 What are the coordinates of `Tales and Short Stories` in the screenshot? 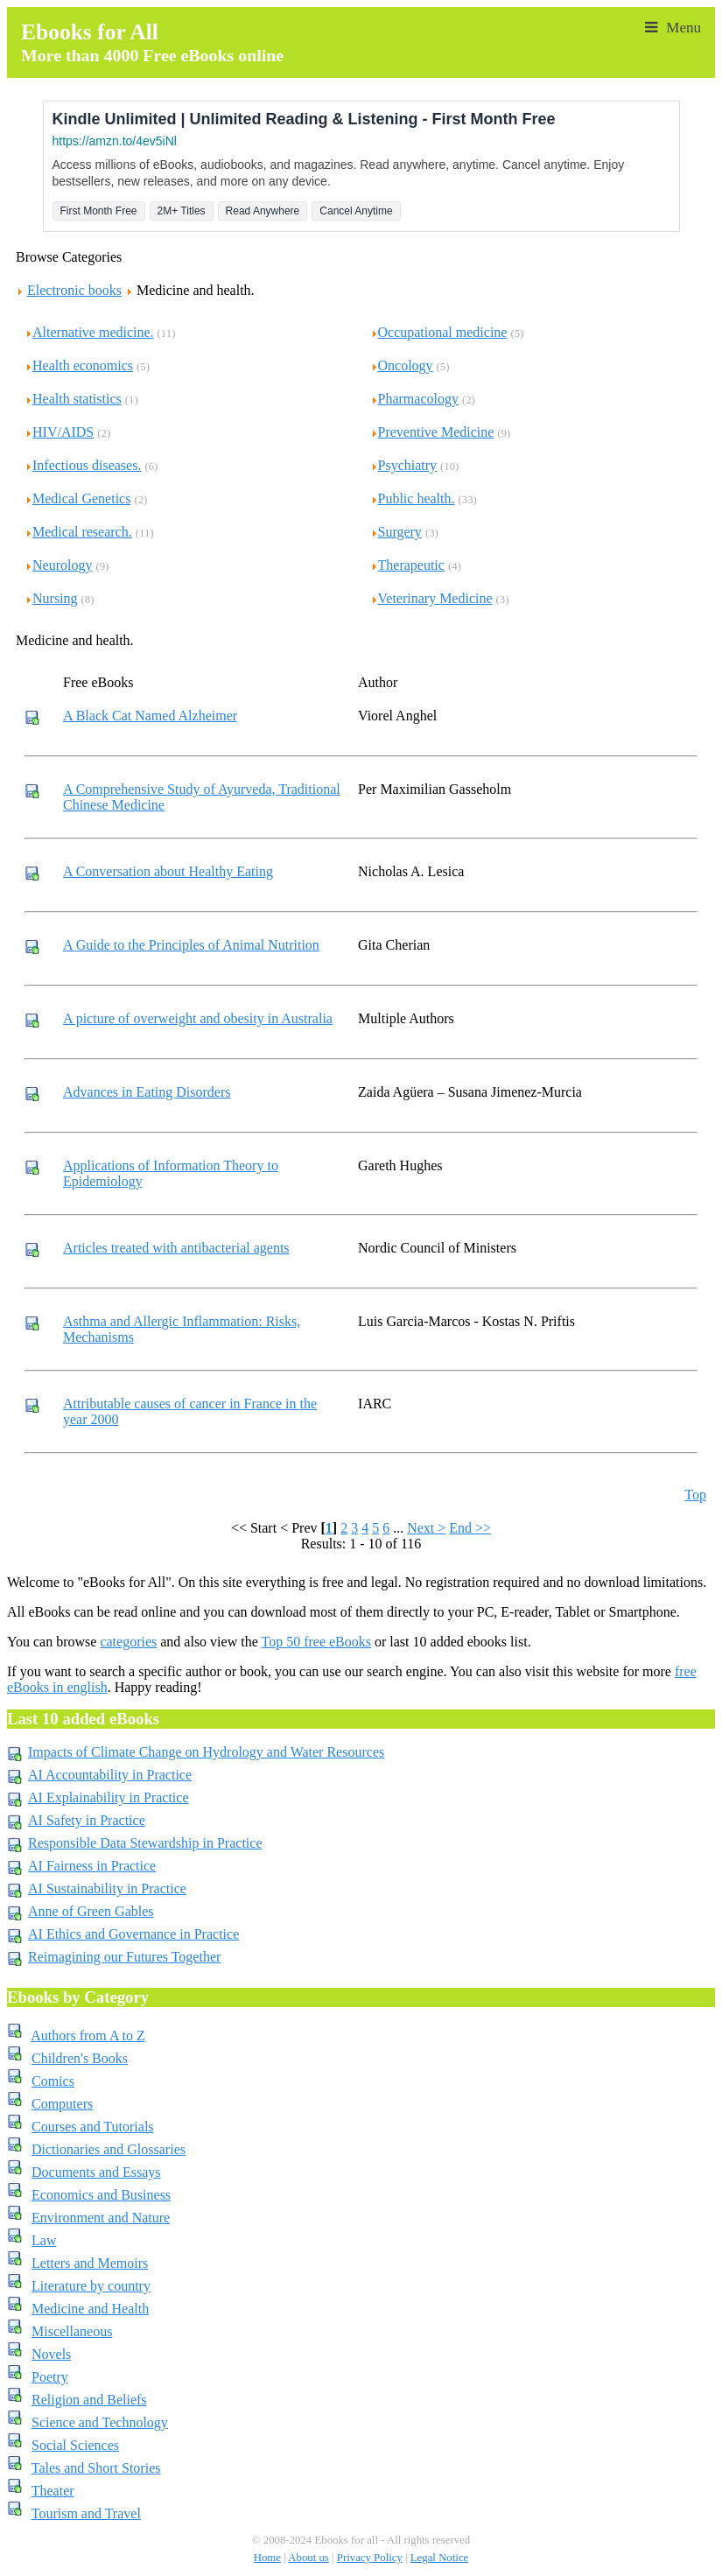 It's located at (96, 2467).